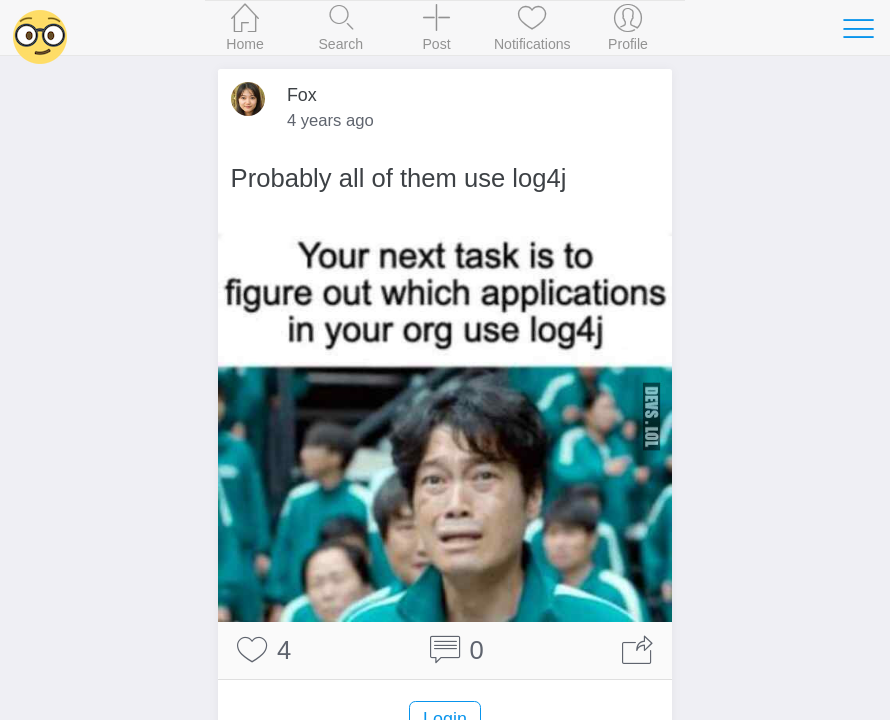 Image resolution: width=890 pixels, height=720 pixels. What do you see at coordinates (858, 28) in the screenshot?
I see `[Toggle navigation]` at bounding box center [858, 28].